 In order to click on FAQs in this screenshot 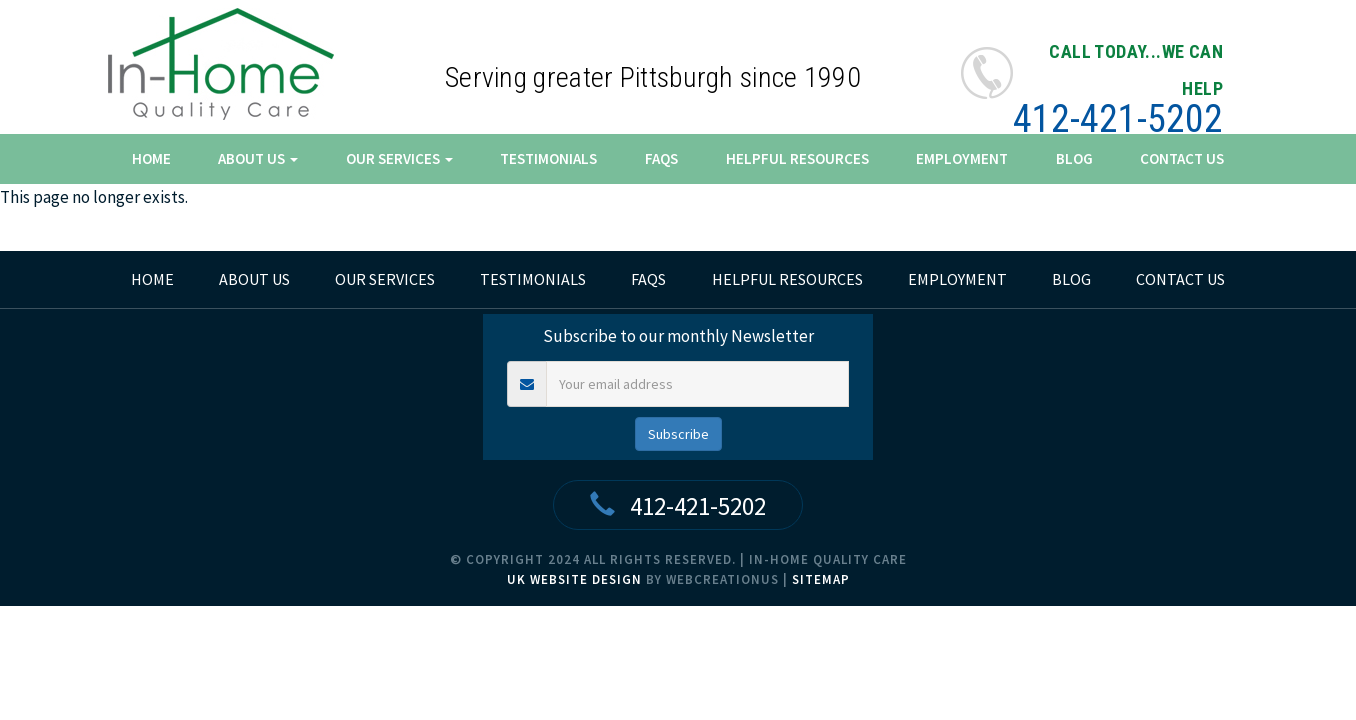, I will do `click(661, 158)`.